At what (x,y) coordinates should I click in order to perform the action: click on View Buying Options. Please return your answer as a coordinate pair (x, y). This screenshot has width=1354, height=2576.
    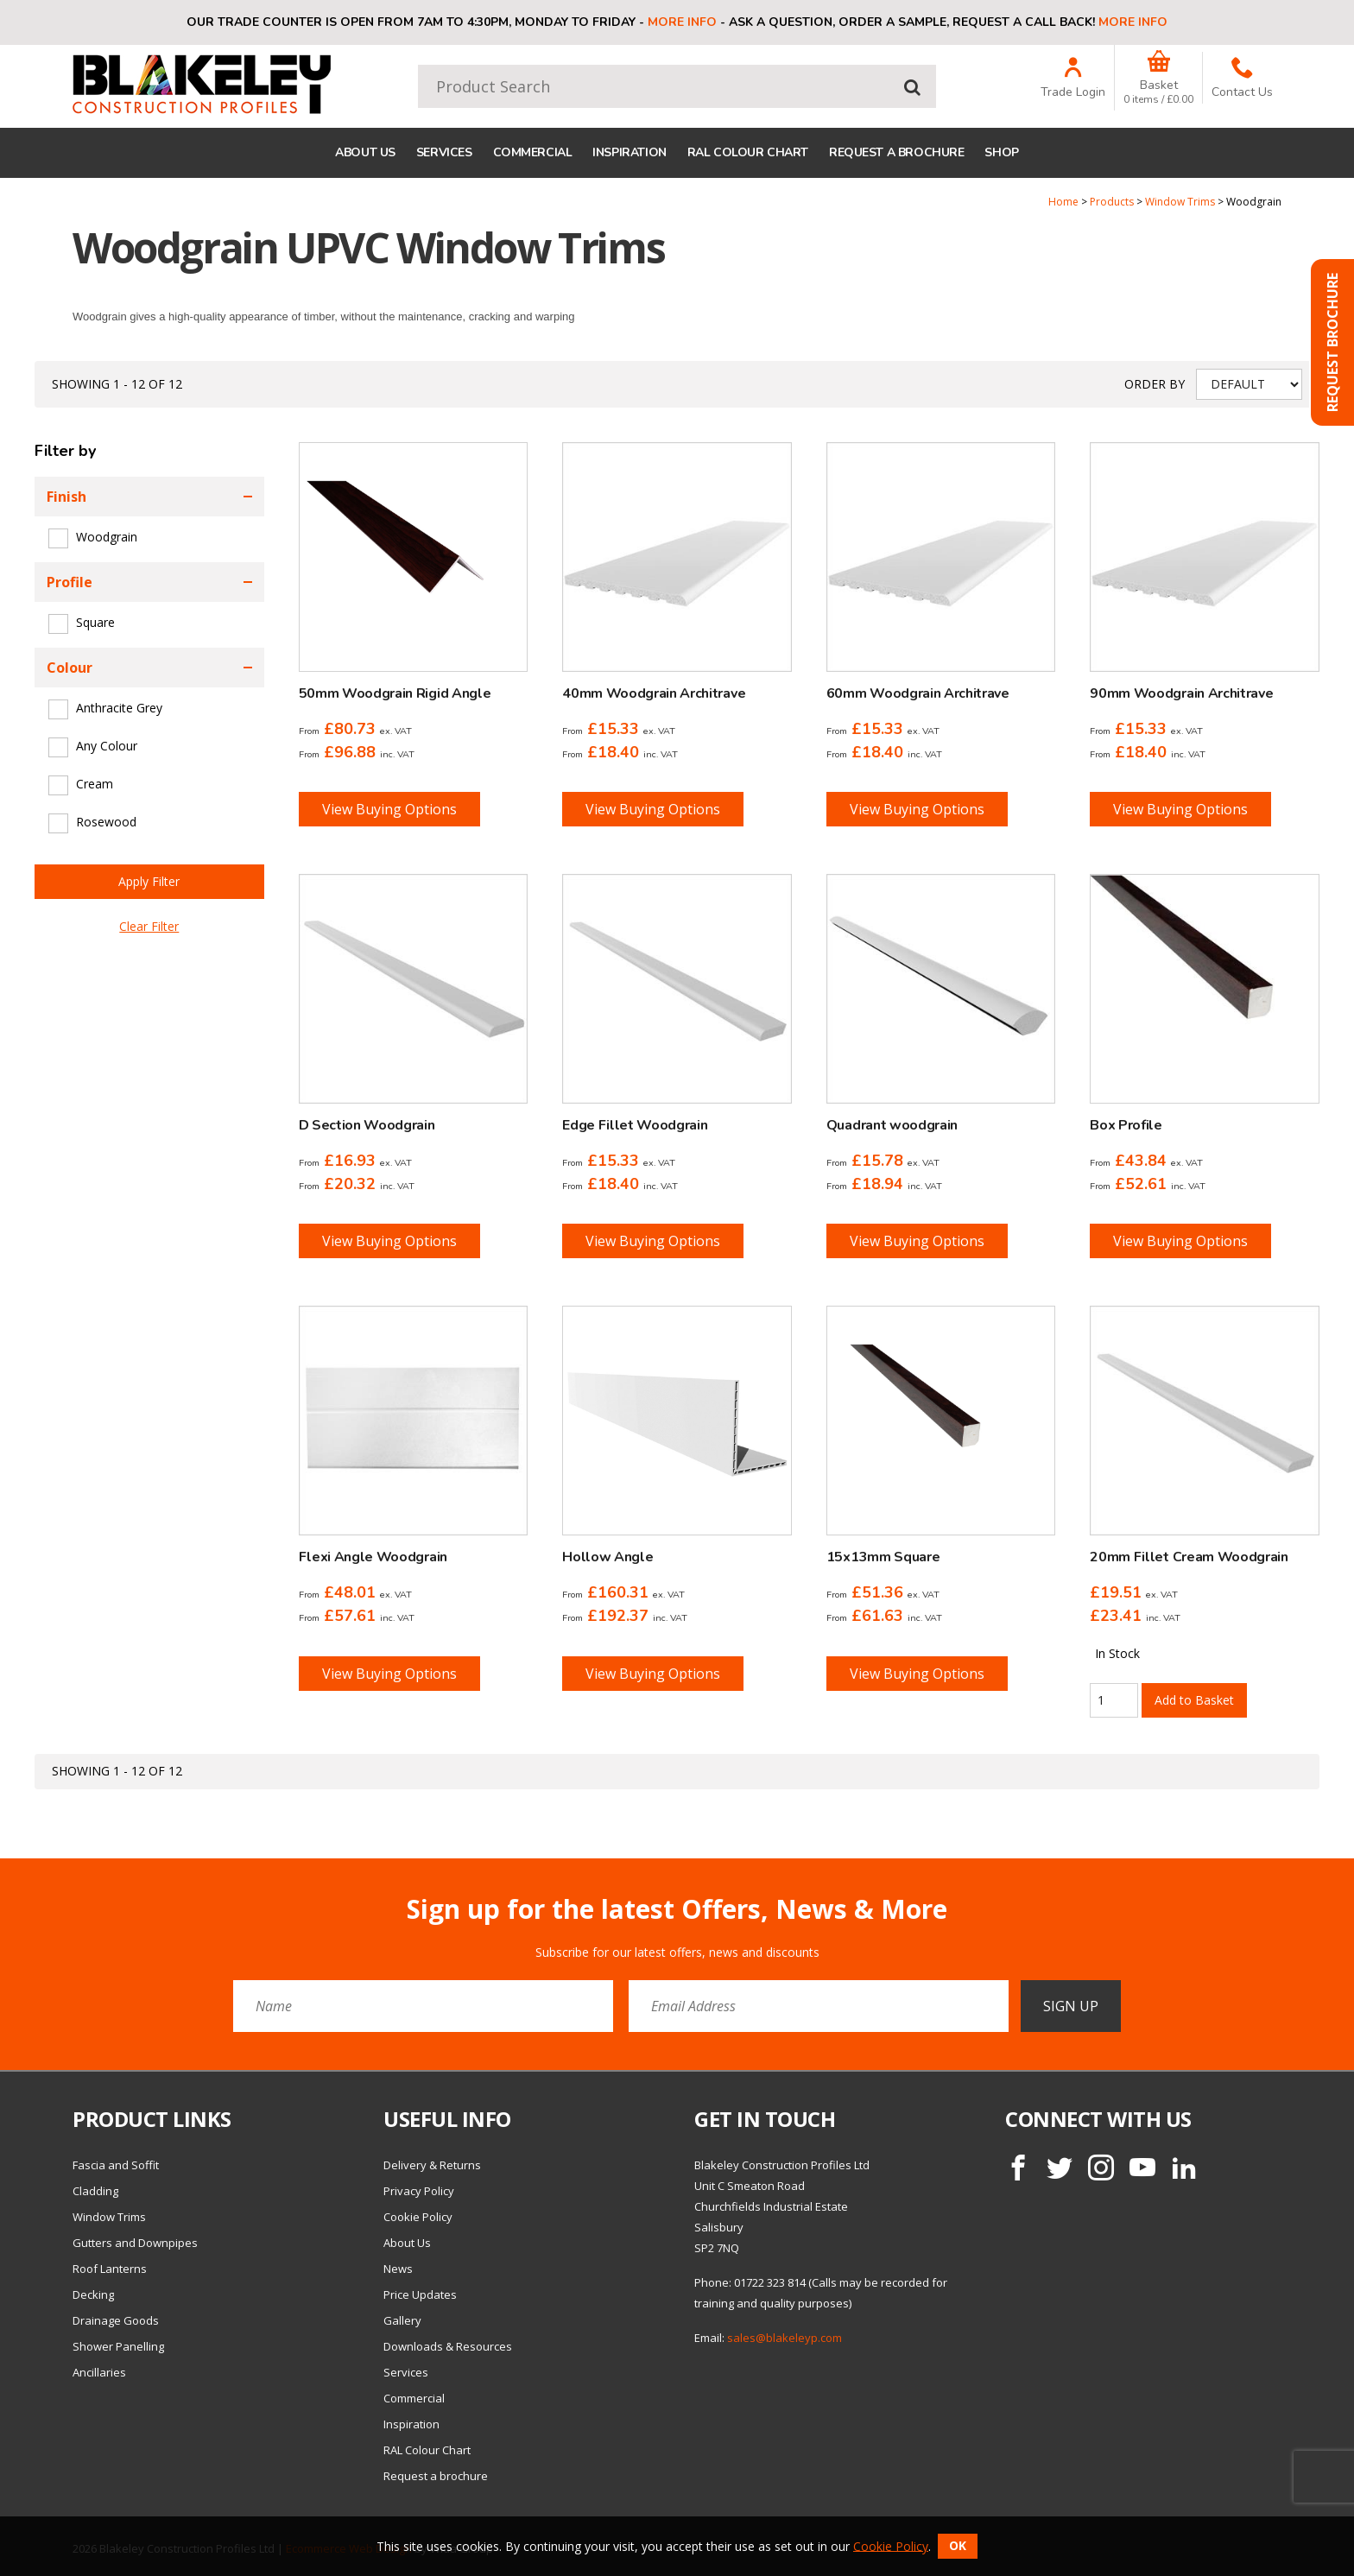
    Looking at the image, I should click on (389, 809).